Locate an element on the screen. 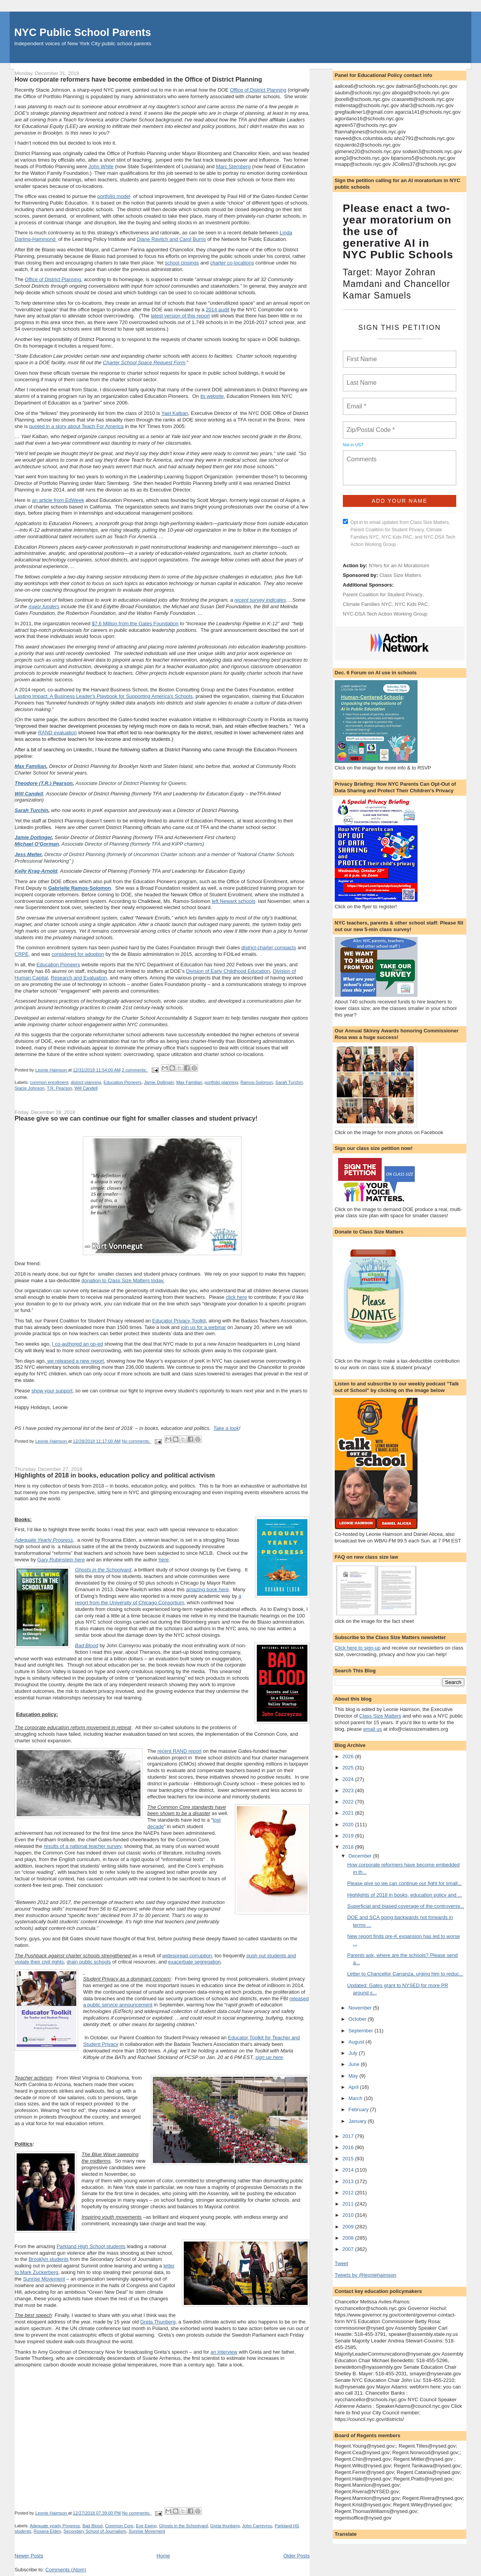 The height and width of the screenshot is (2576, 481). Division of Early Childhood Education is located at coordinates (228, 971).